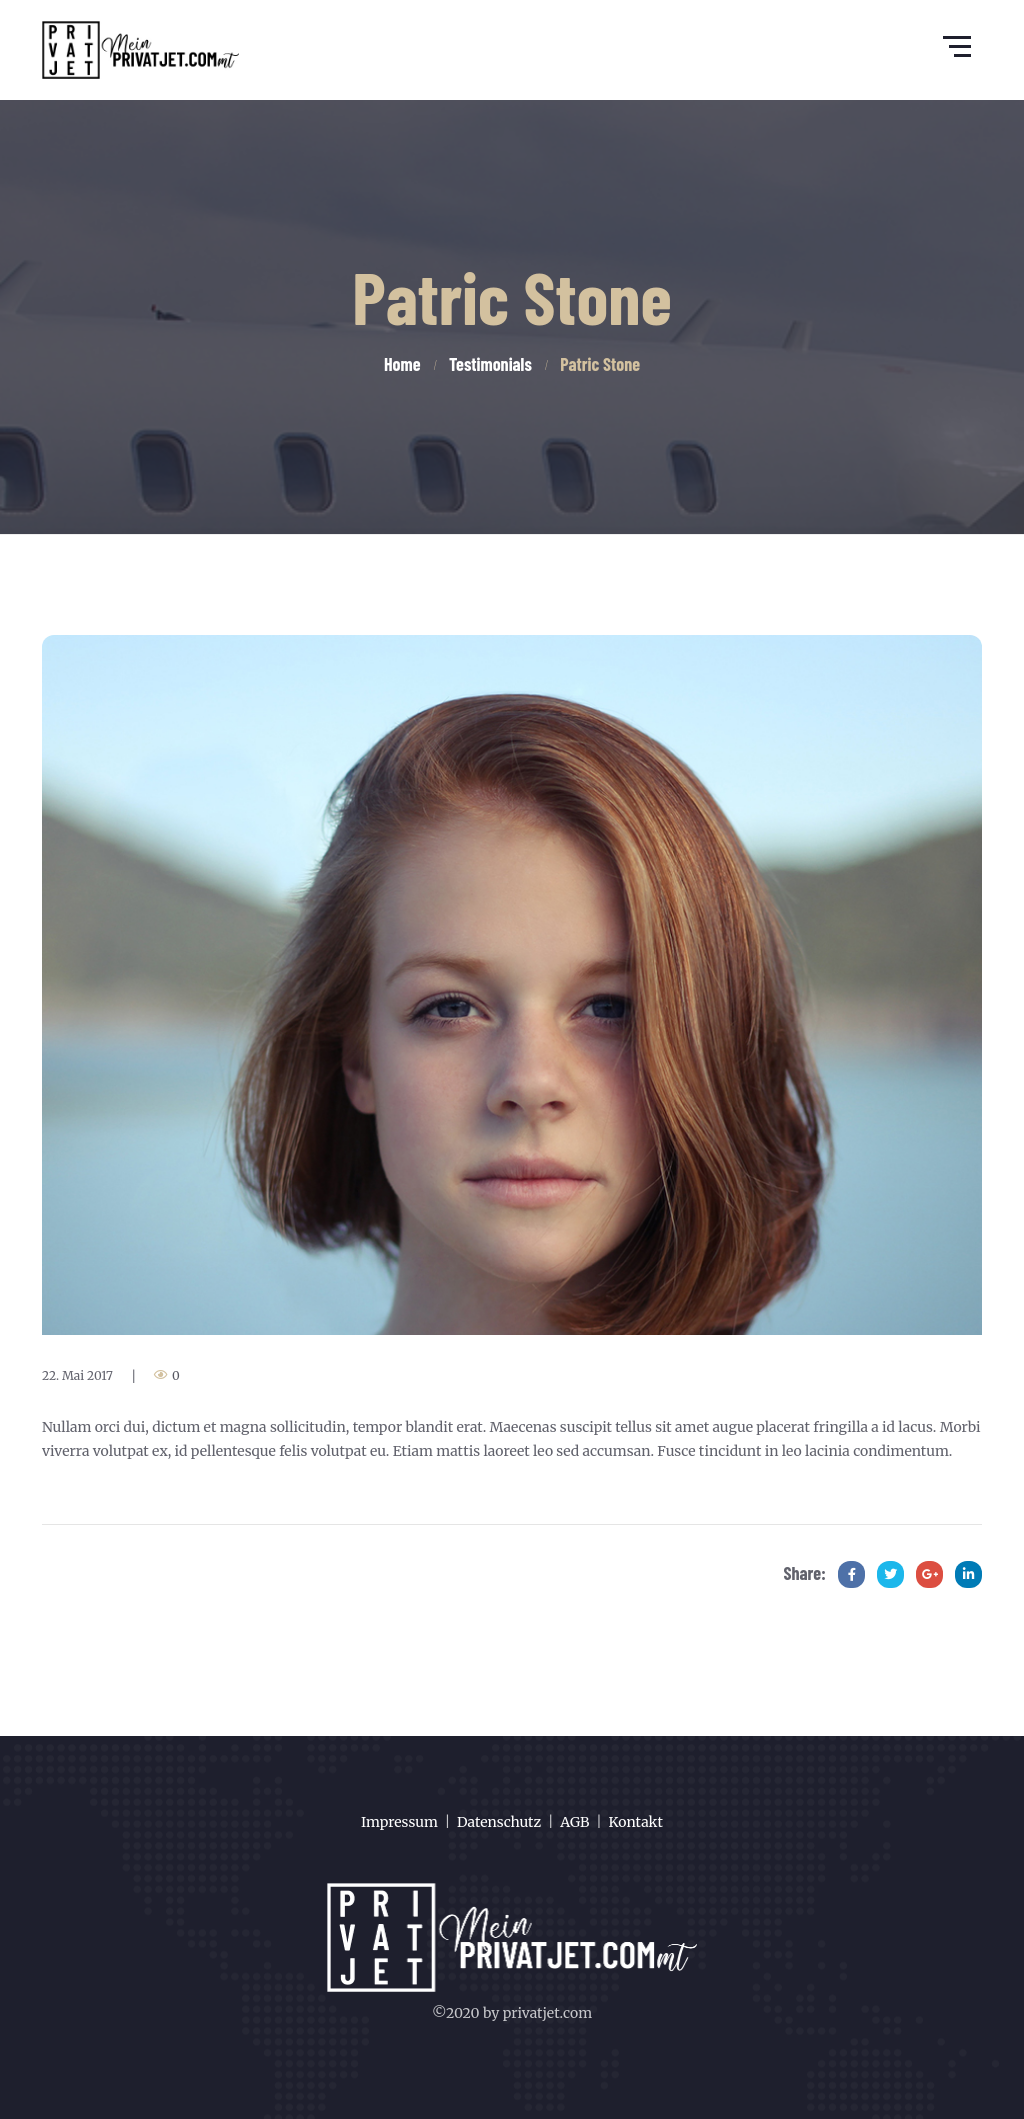 The width and height of the screenshot is (1024, 2119). What do you see at coordinates (499, 1822) in the screenshot?
I see `Datenschutz` at bounding box center [499, 1822].